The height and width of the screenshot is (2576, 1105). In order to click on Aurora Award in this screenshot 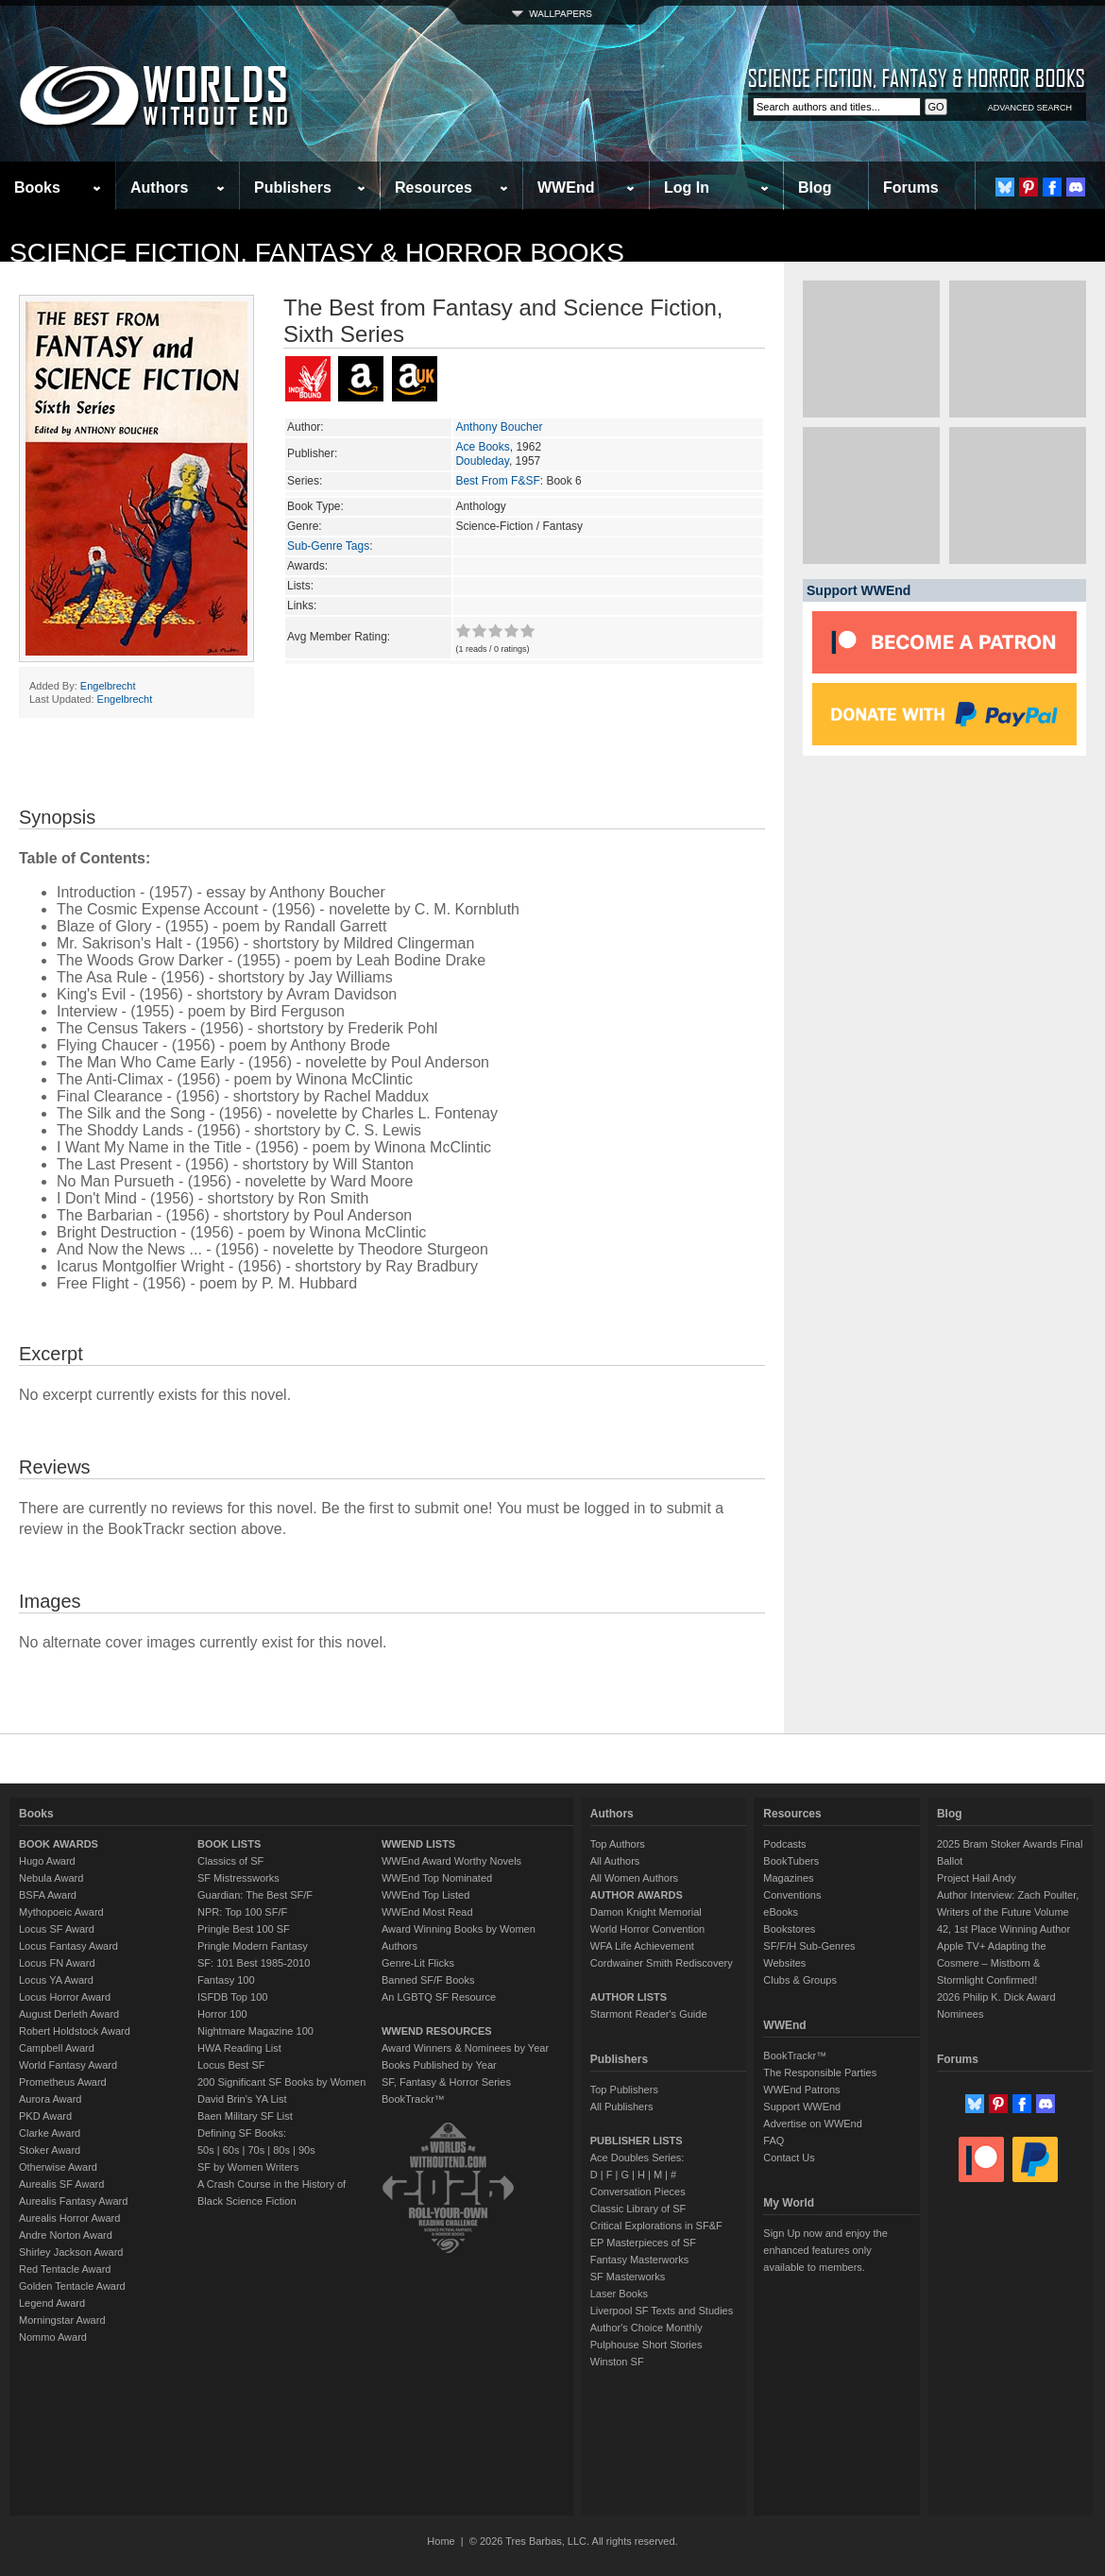, I will do `click(50, 2099)`.